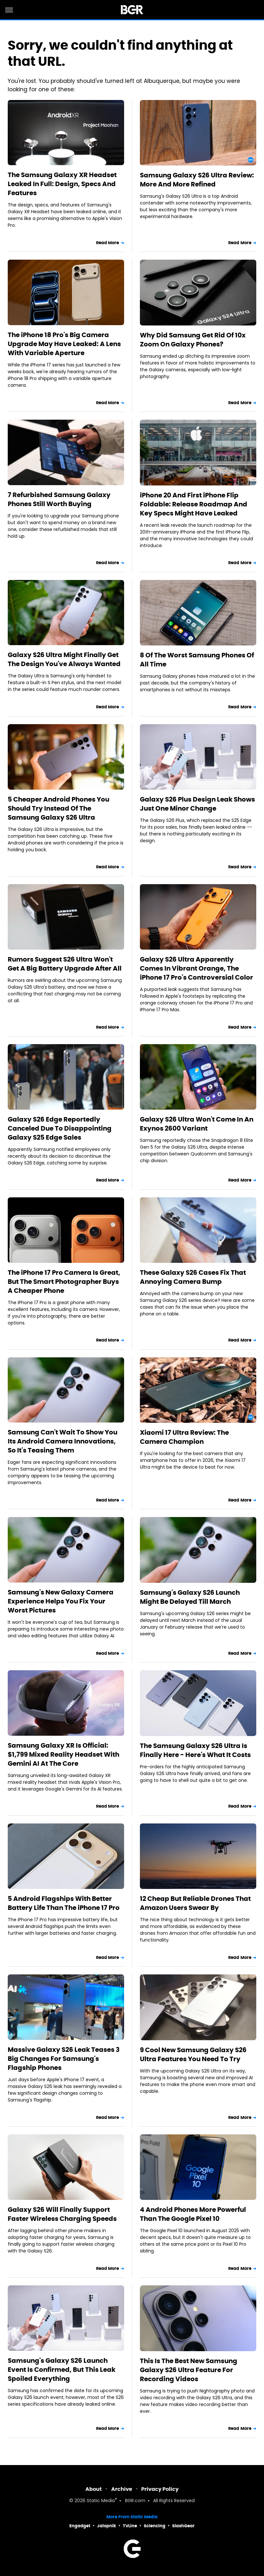 This screenshot has width=264, height=2576. Describe the element at coordinates (184, 1437) in the screenshot. I see `Xiaomi 17 Ultra Review: The Camera Champion` at that location.